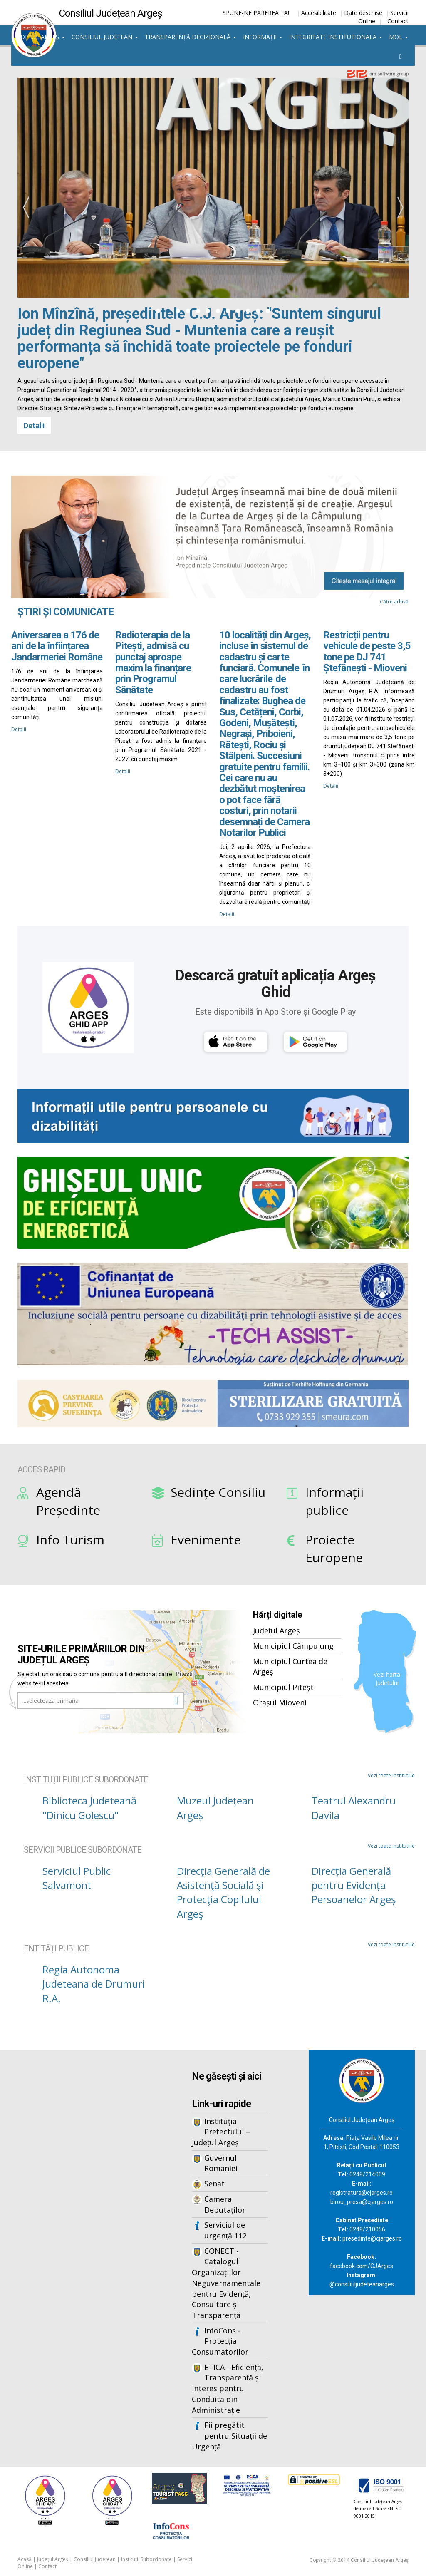 The image size is (426, 2576). I want to click on Guvernul Romaniei, so click(221, 2163).